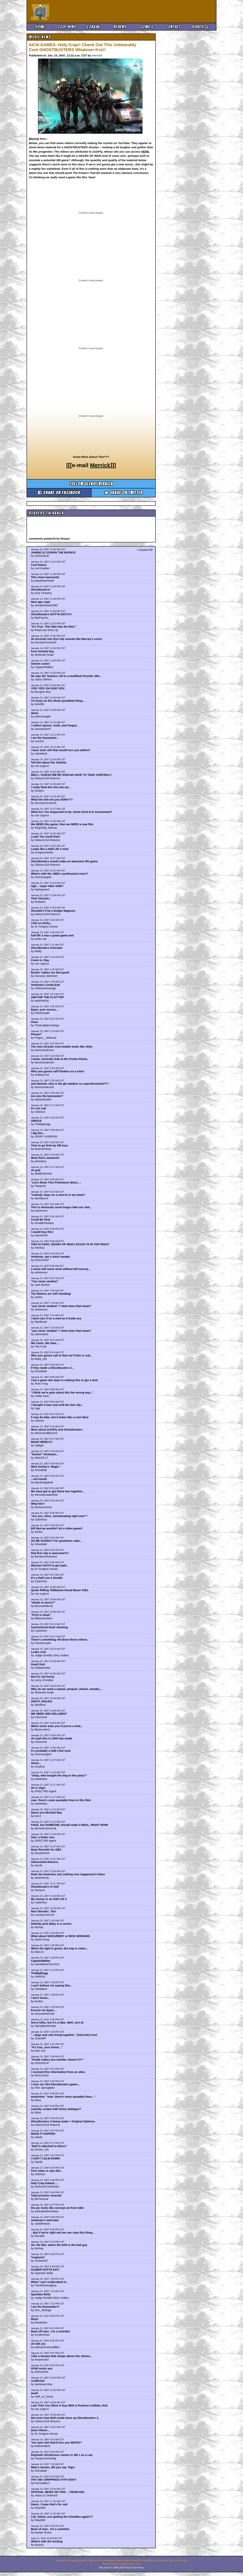  Describe the element at coordinates (41, 1614) in the screenshot. I see `"Print is dead."` at that location.